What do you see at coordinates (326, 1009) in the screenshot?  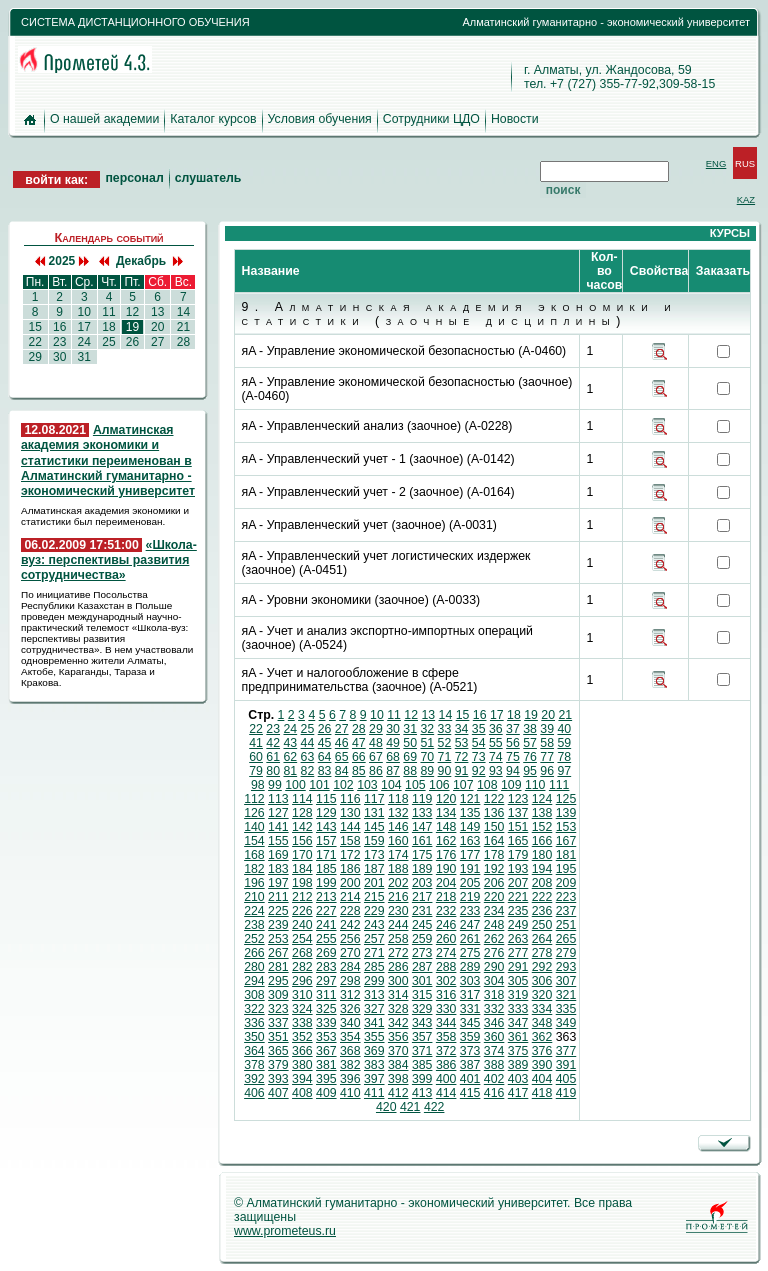 I see `325` at bounding box center [326, 1009].